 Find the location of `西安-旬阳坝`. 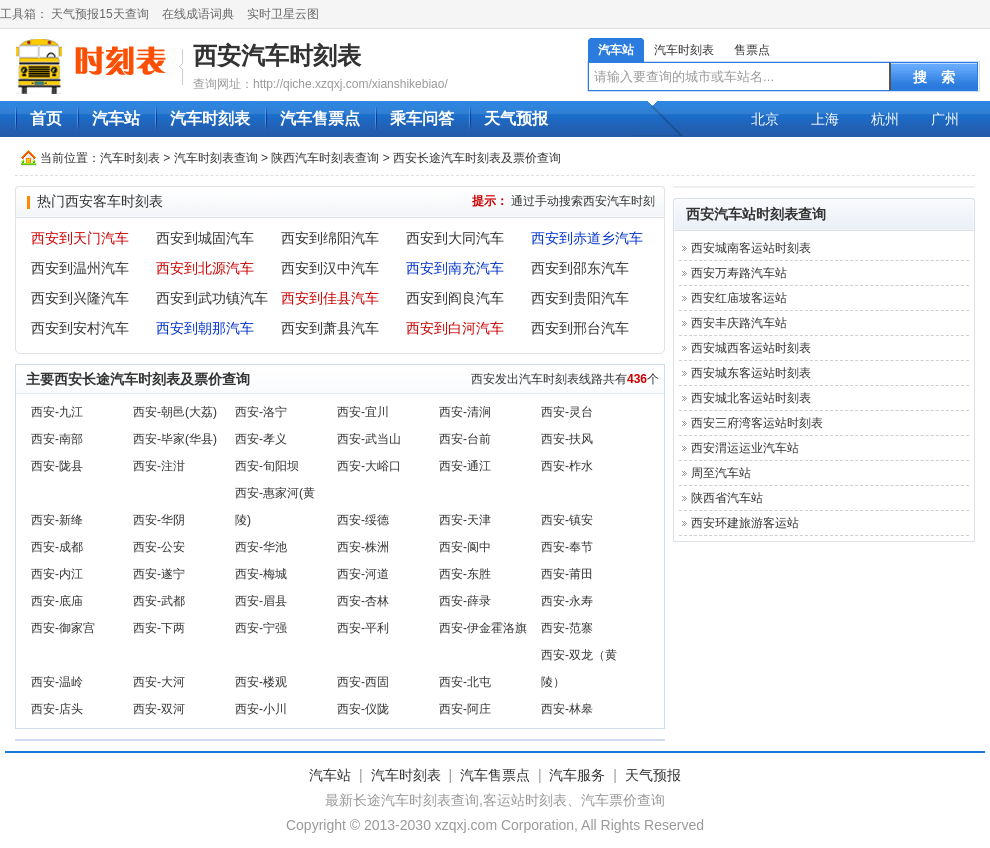

西安-旬阳坝 is located at coordinates (267, 466).